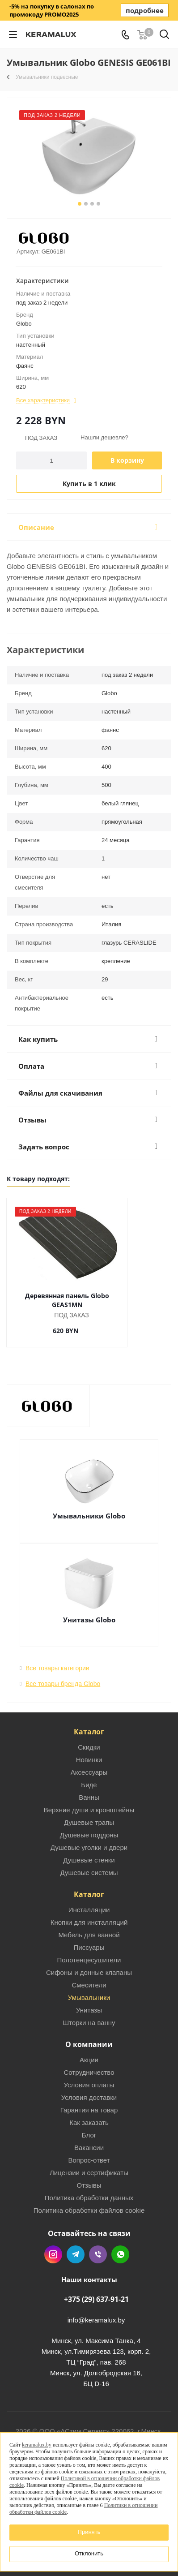  What do you see at coordinates (89, 1913) in the screenshot?
I see `Кнопки для инсталляций` at bounding box center [89, 1913].